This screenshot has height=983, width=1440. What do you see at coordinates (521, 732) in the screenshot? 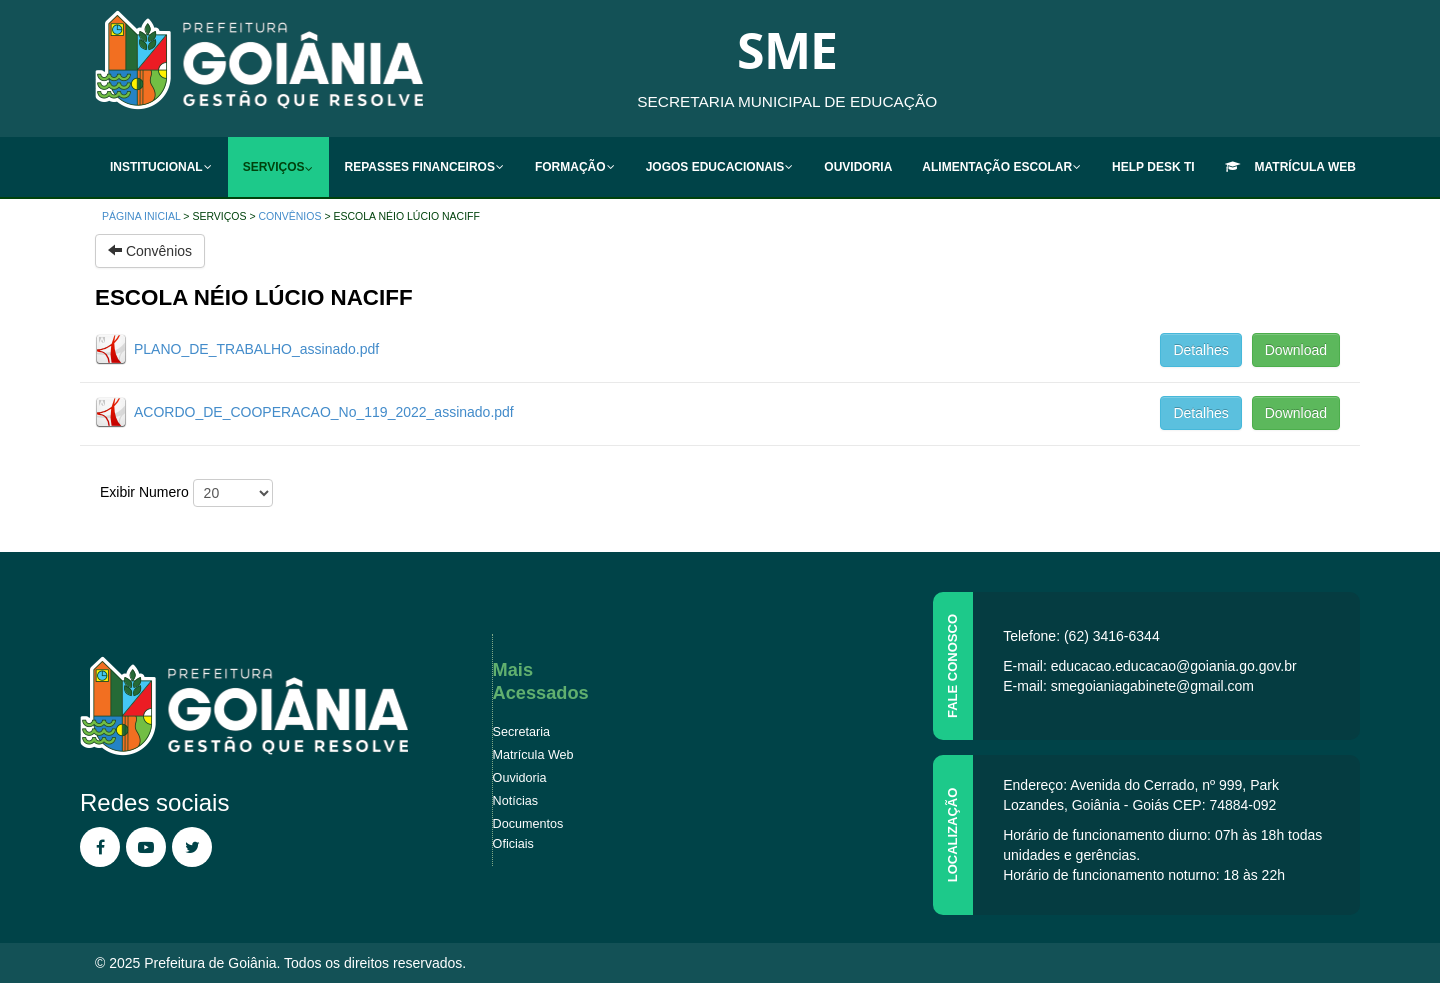
I see `Secretaria` at bounding box center [521, 732].